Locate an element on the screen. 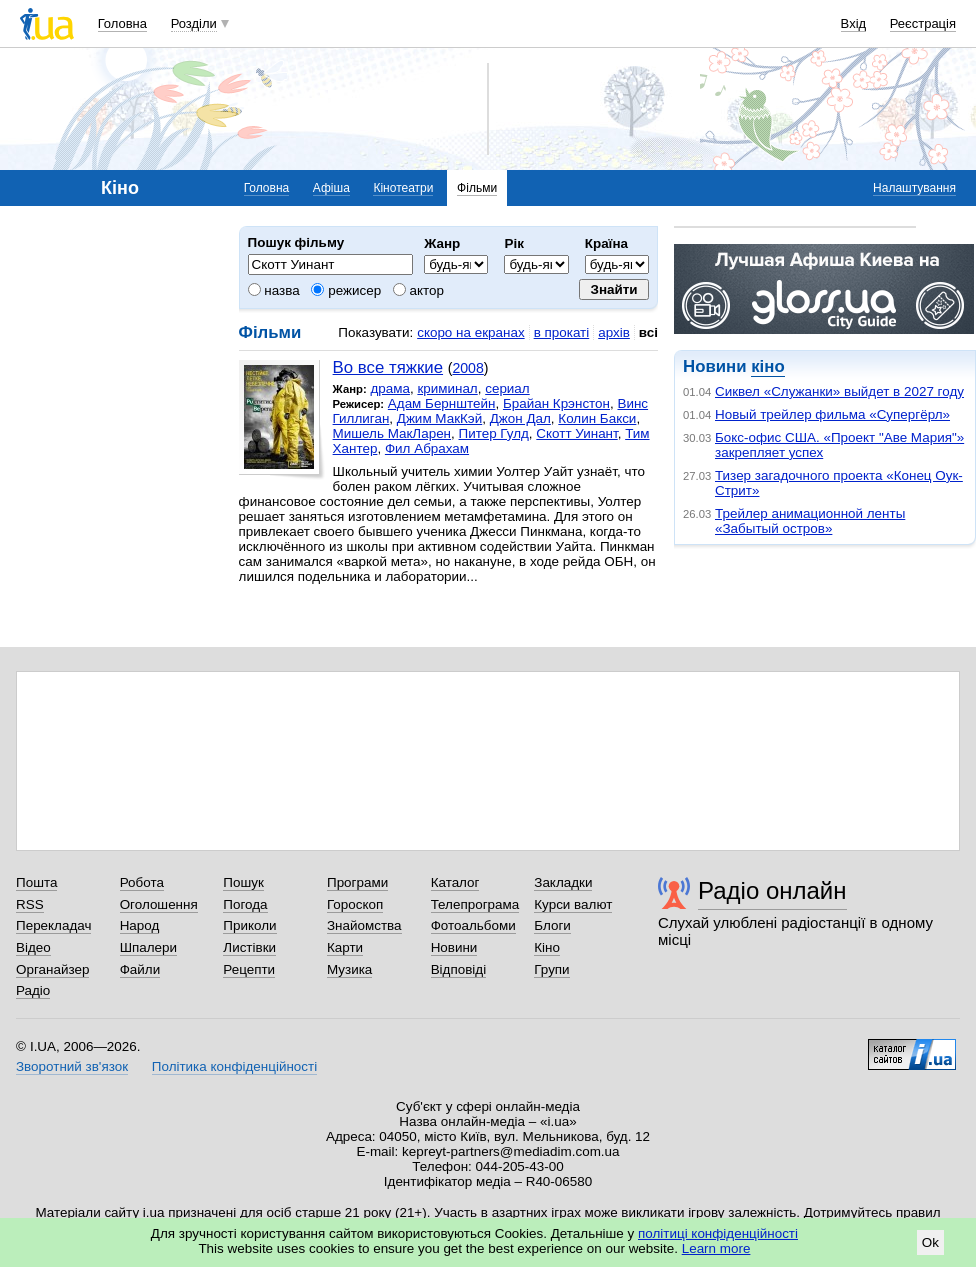  Вхід is located at coordinates (854, 23).